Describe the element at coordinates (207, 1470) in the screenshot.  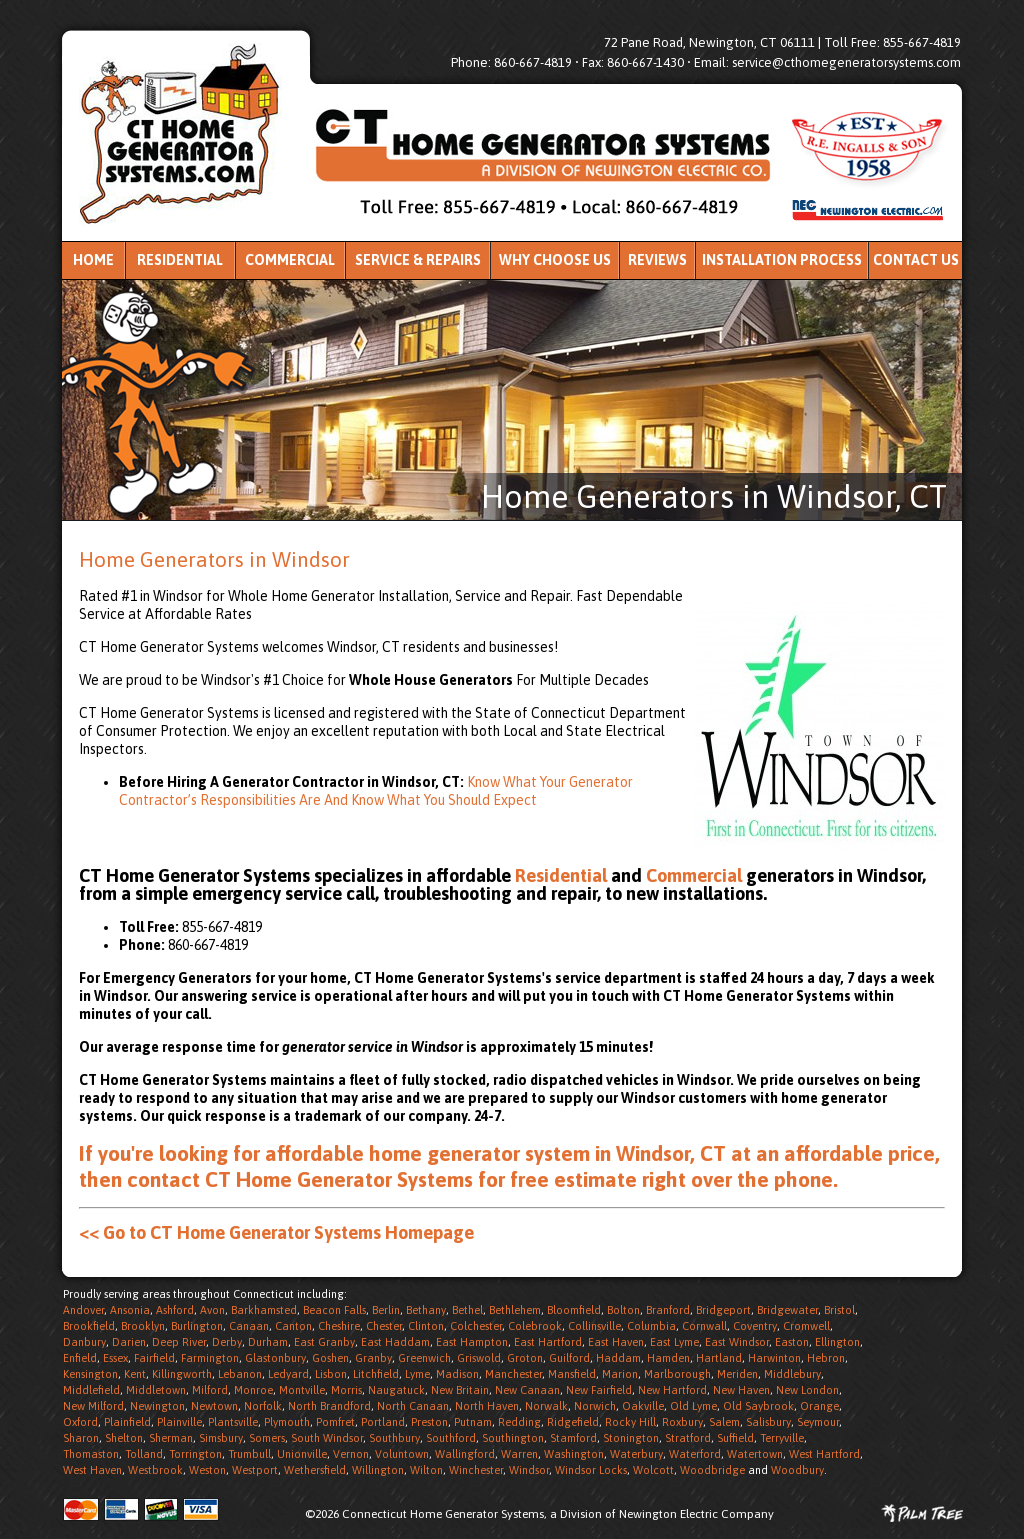
I see `Weston` at that location.